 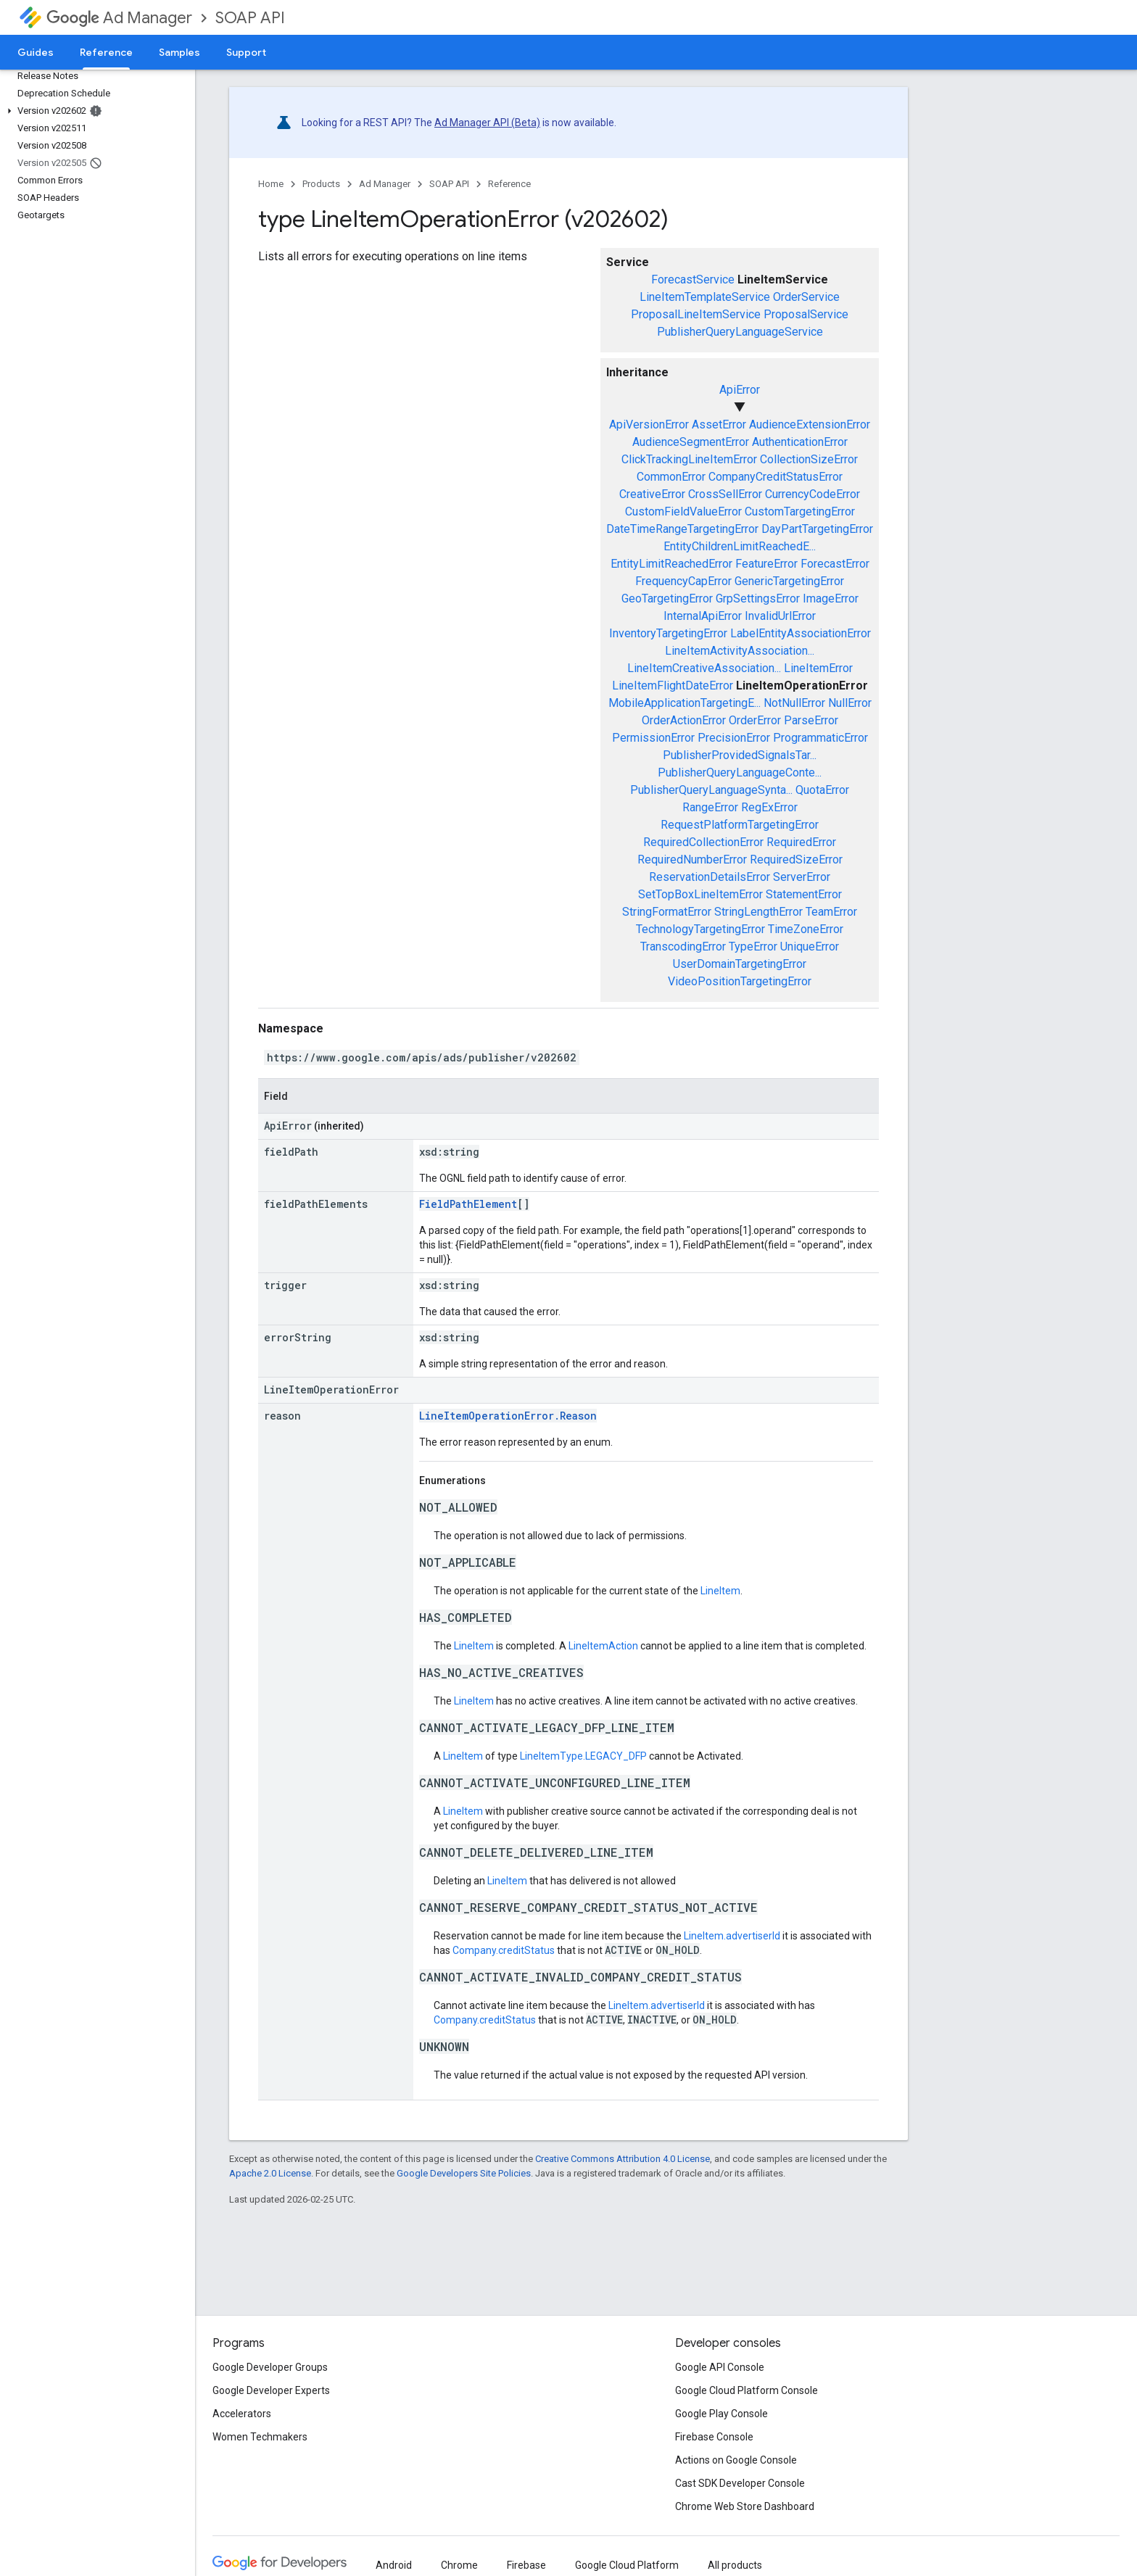 I want to click on Google Play Console, so click(x=721, y=2413).